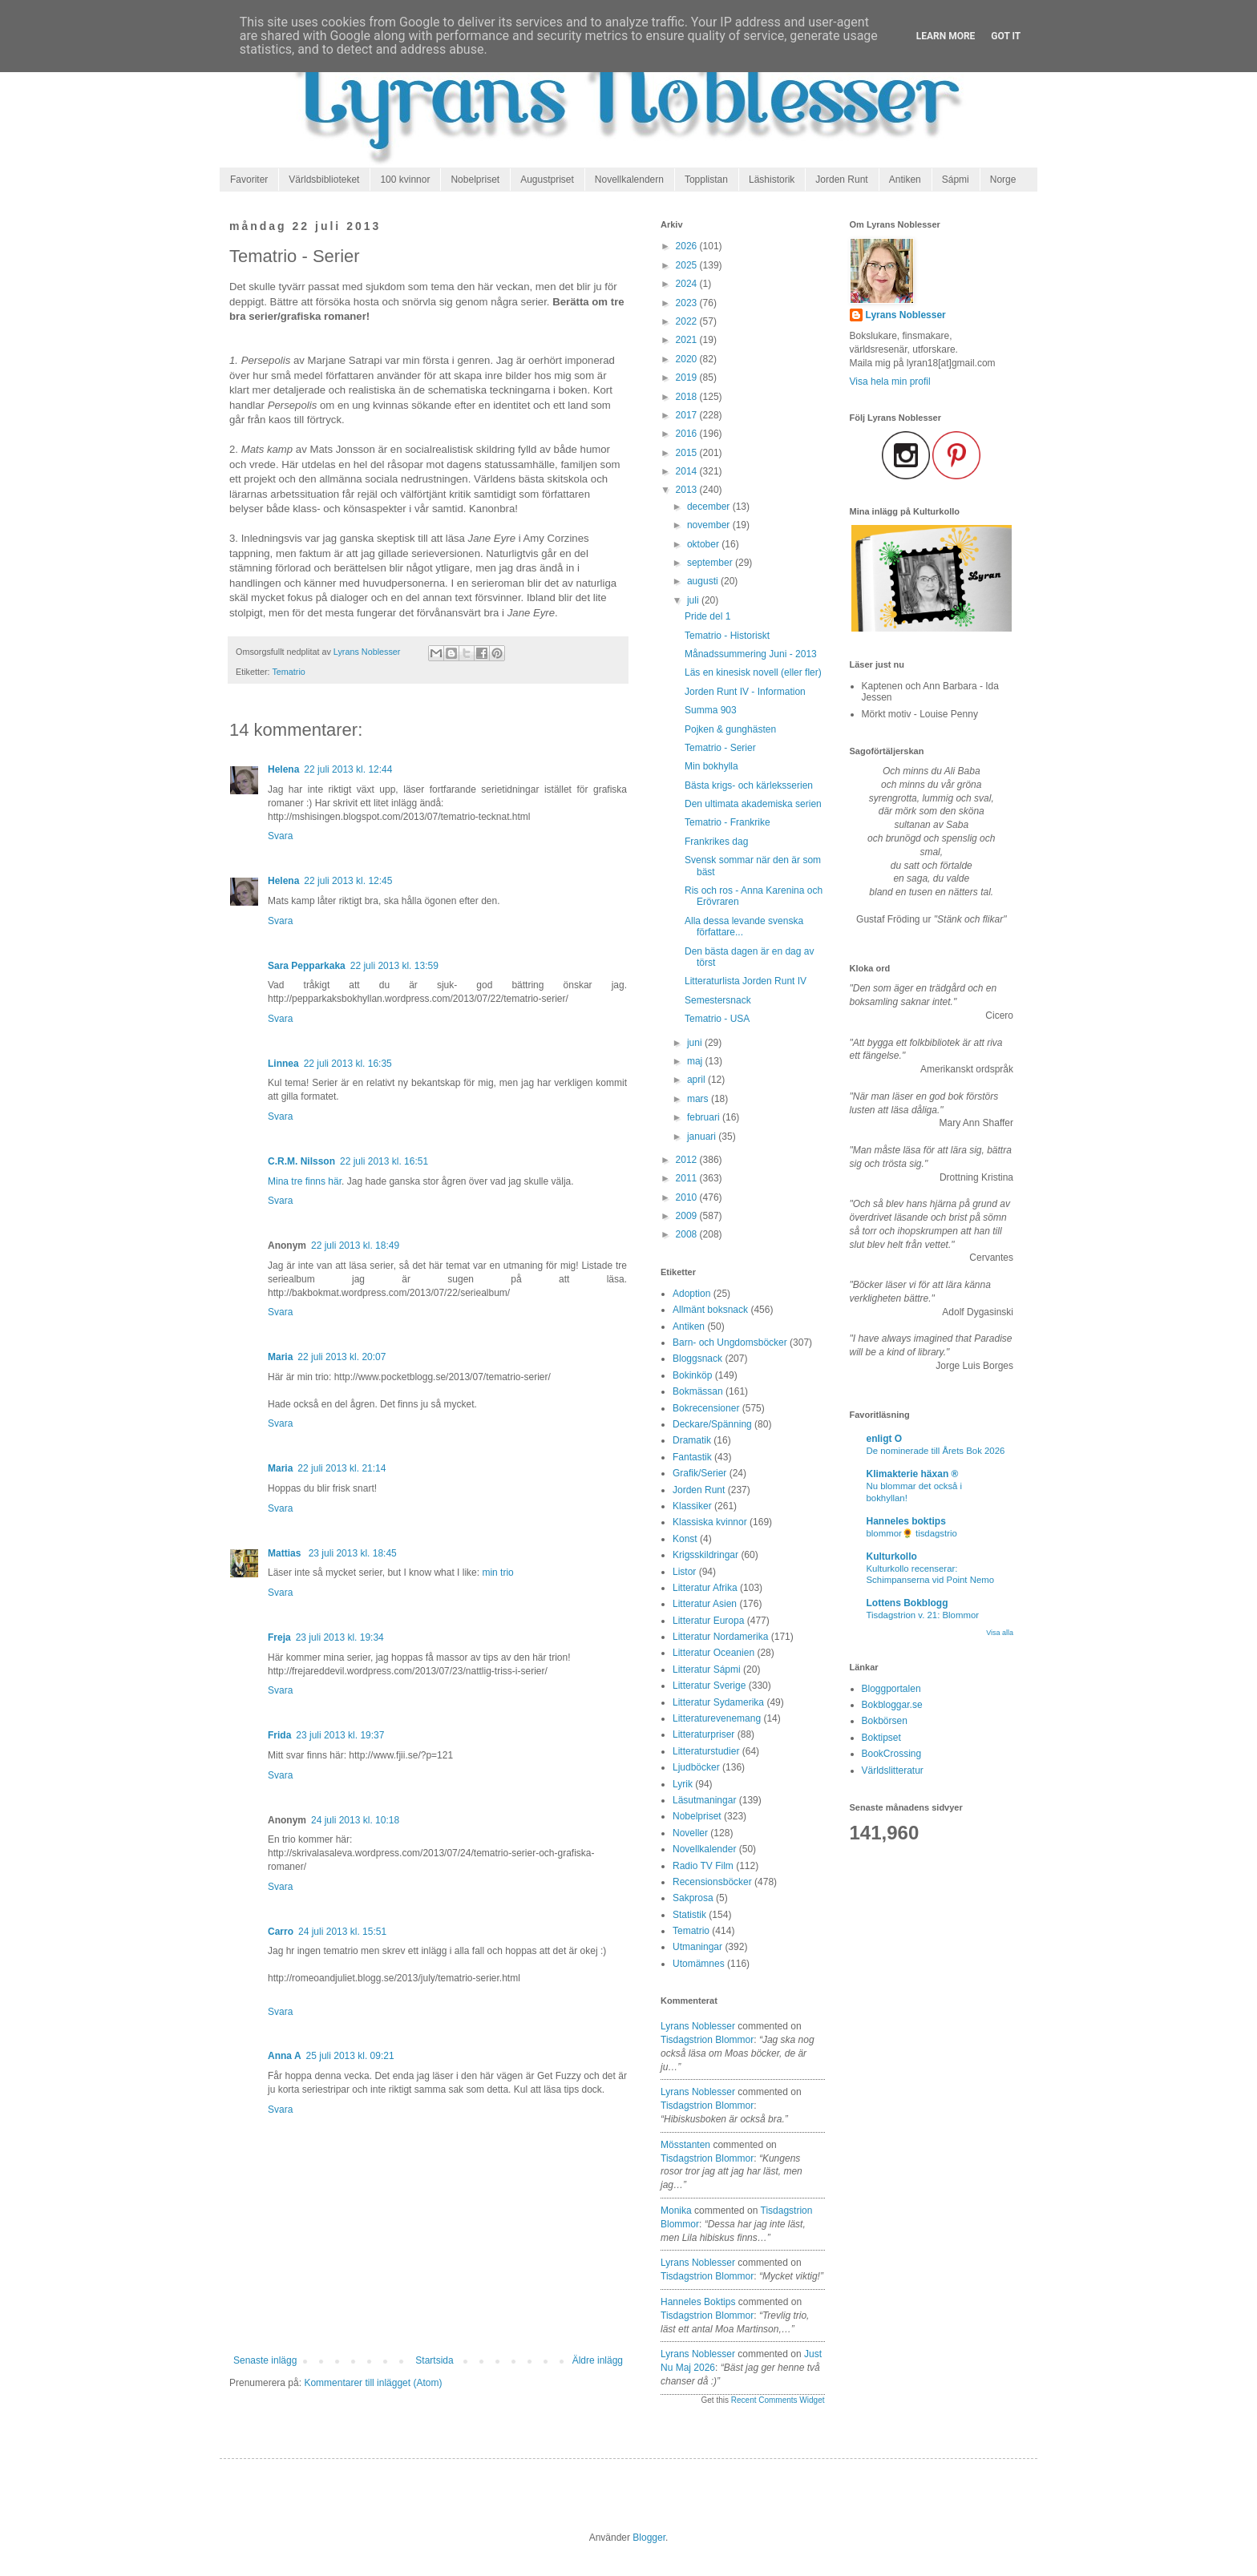  What do you see at coordinates (692, 1457) in the screenshot?
I see `Fantastik` at bounding box center [692, 1457].